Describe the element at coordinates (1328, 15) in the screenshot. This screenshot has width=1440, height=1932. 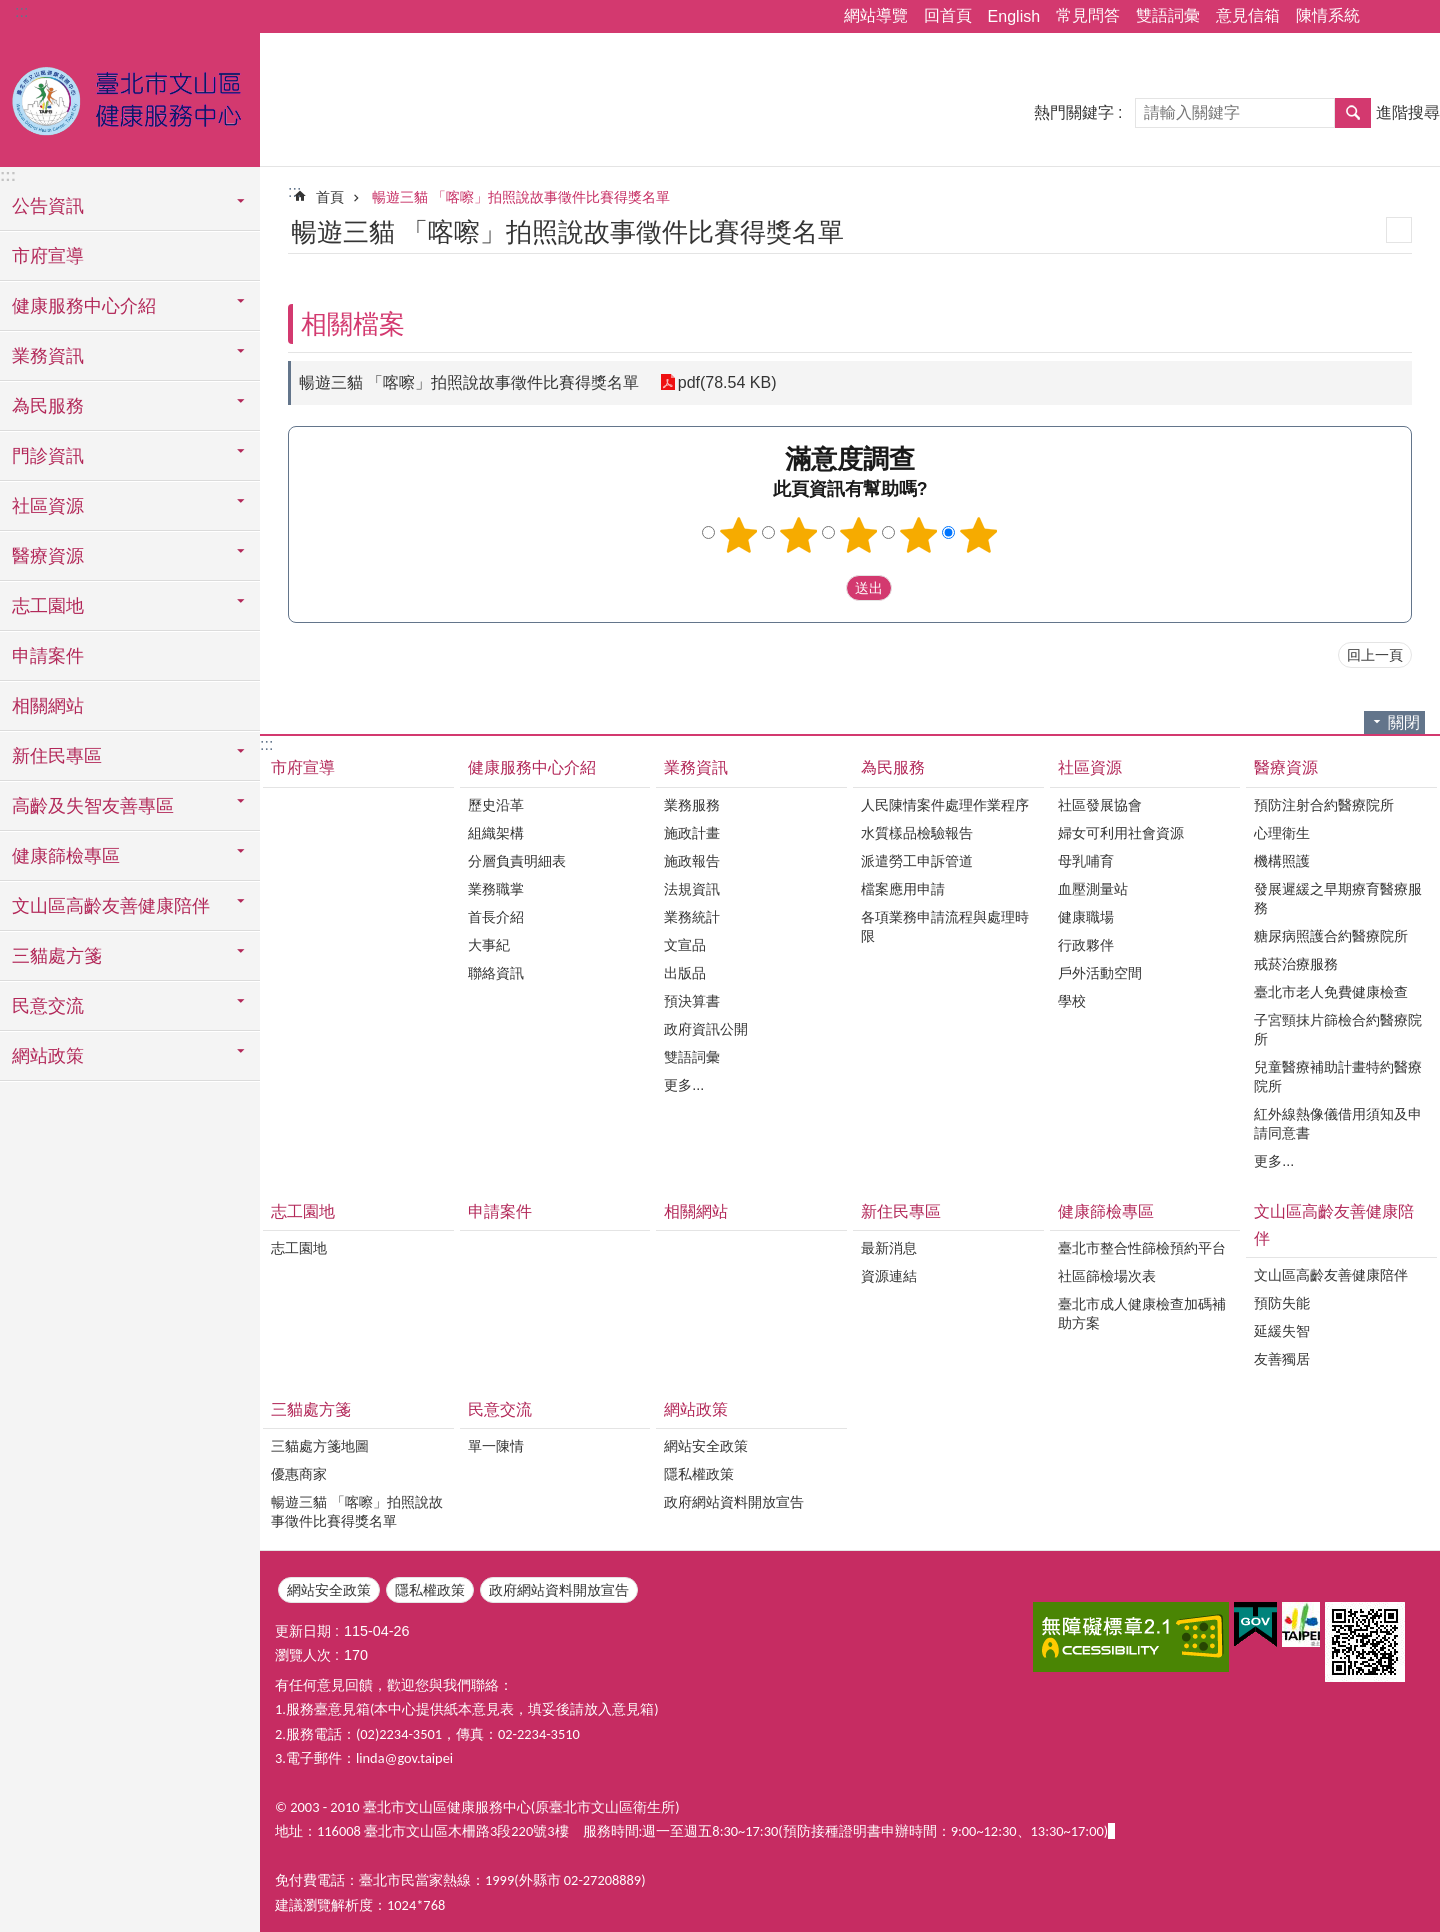
I see `陳情系統` at that location.